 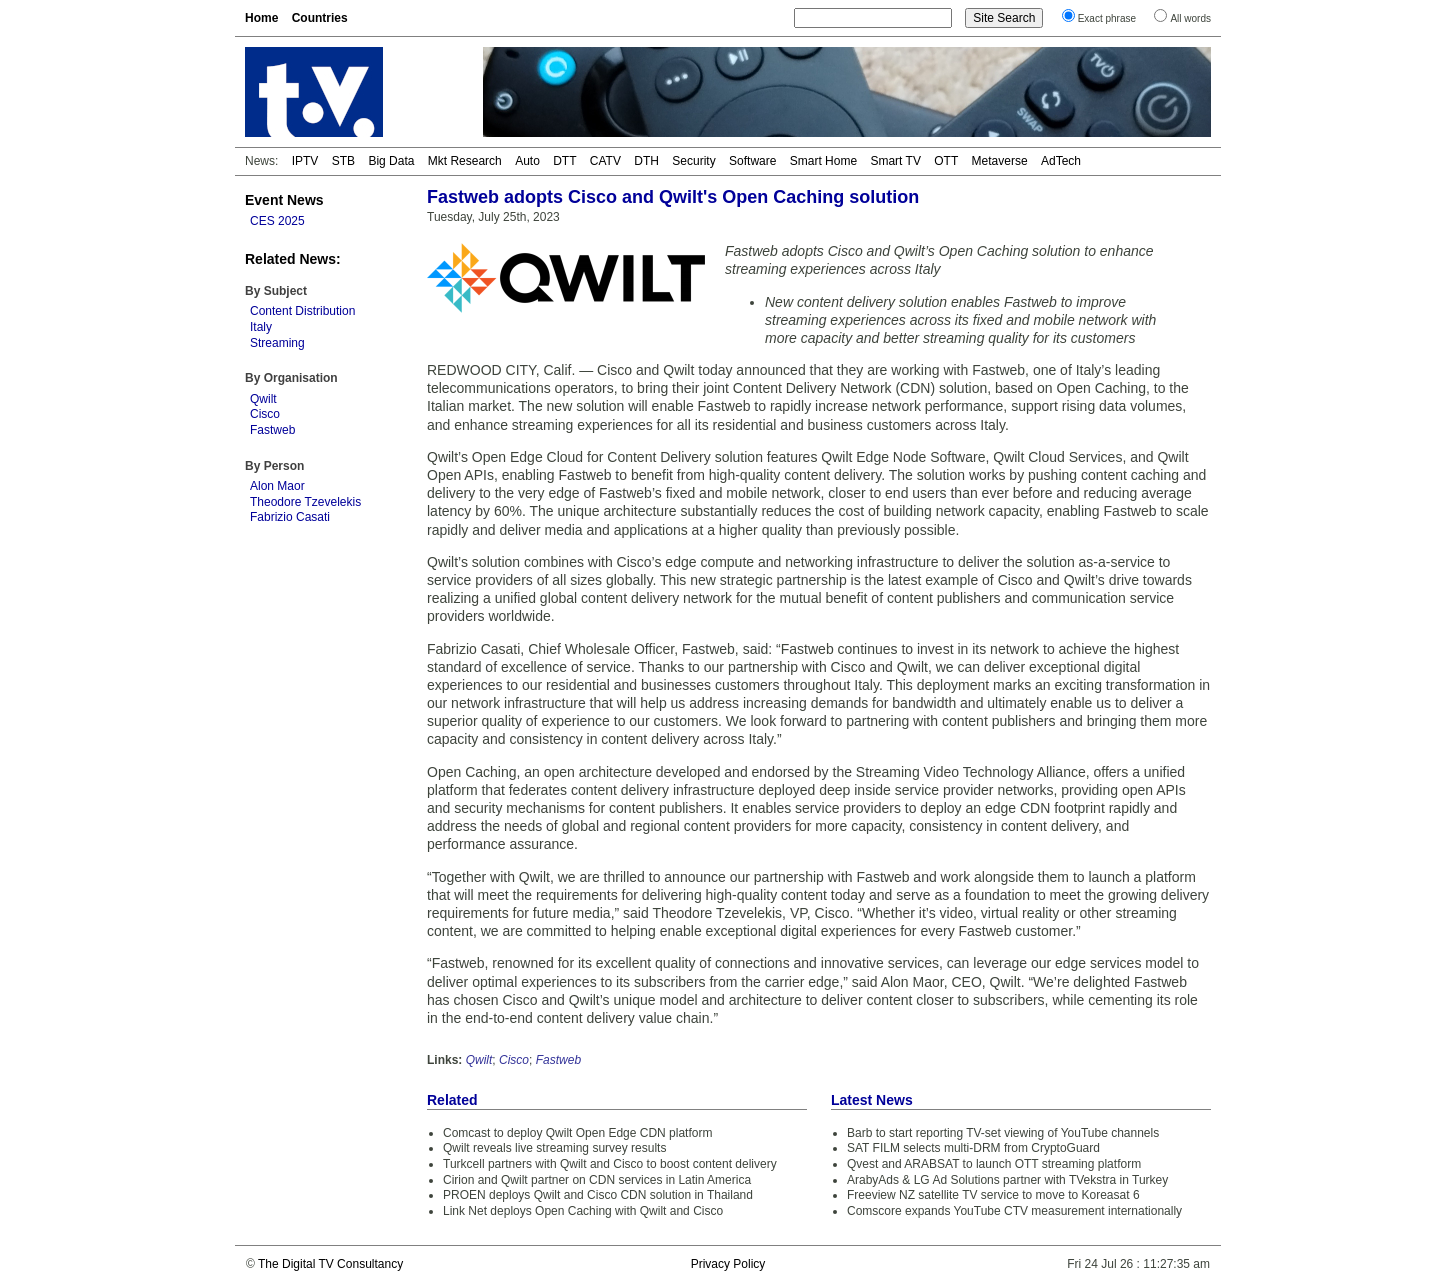 What do you see at coordinates (391, 161) in the screenshot?
I see `Big Data` at bounding box center [391, 161].